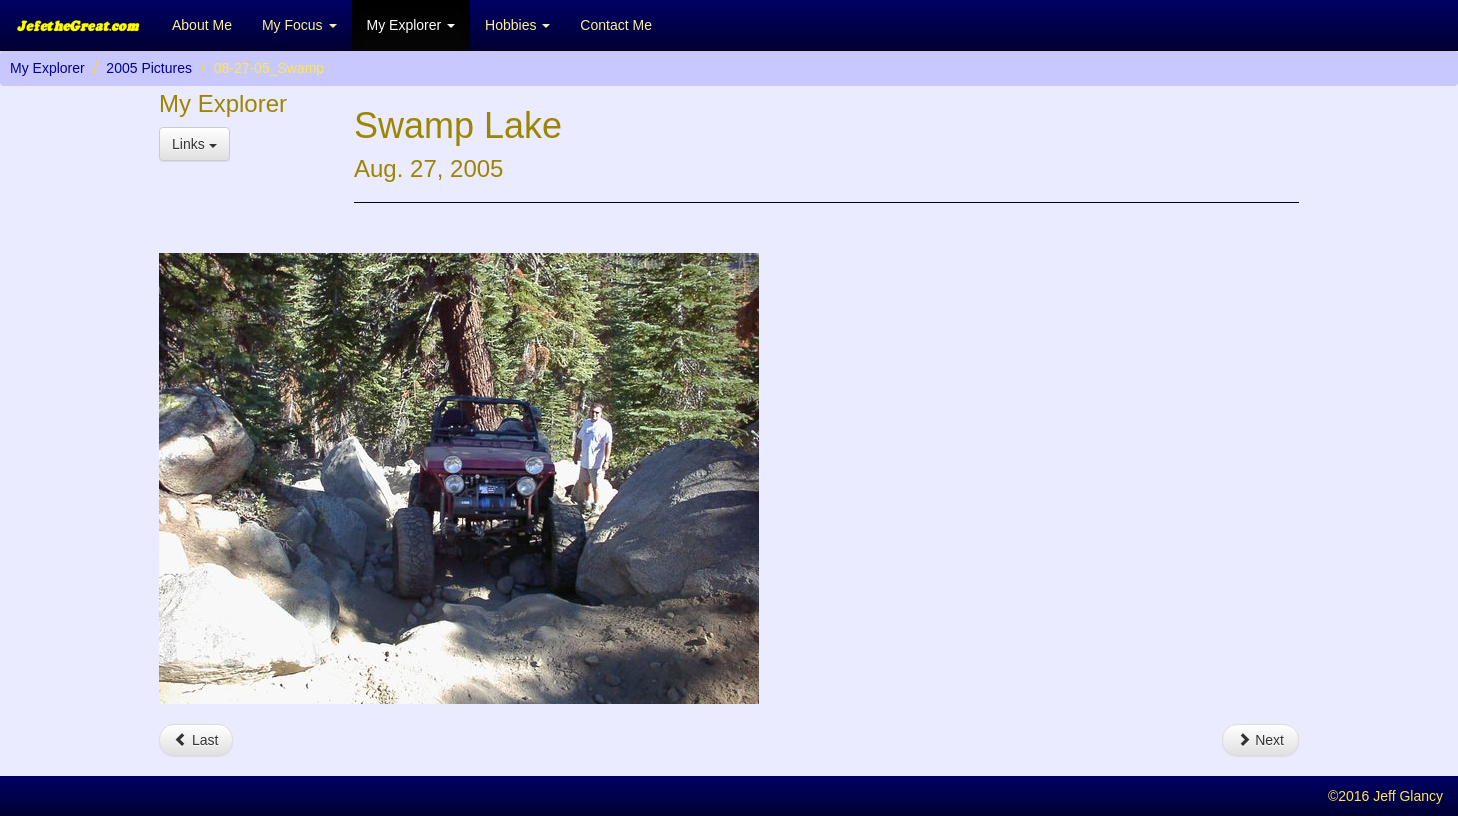  What do you see at coordinates (149, 68) in the screenshot?
I see `2005 Pictures` at bounding box center [149, 68].